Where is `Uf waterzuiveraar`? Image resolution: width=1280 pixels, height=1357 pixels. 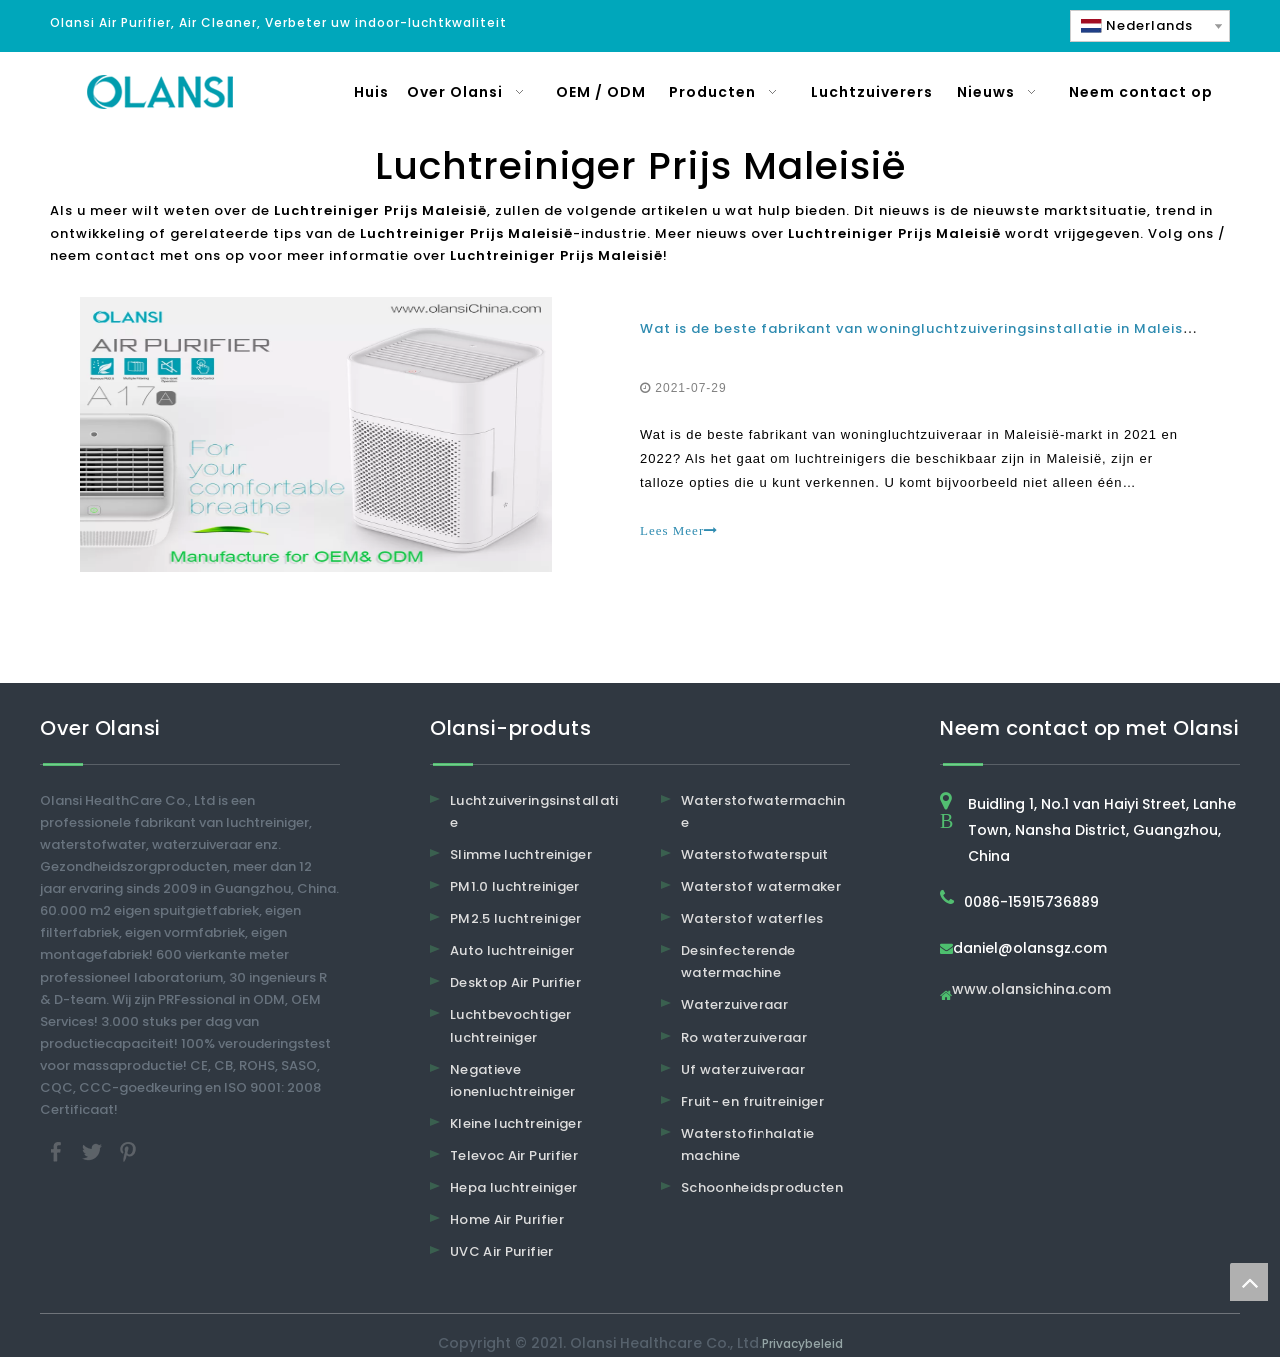 Uf waterzuiveraar is located at coordinates (743, 1069).